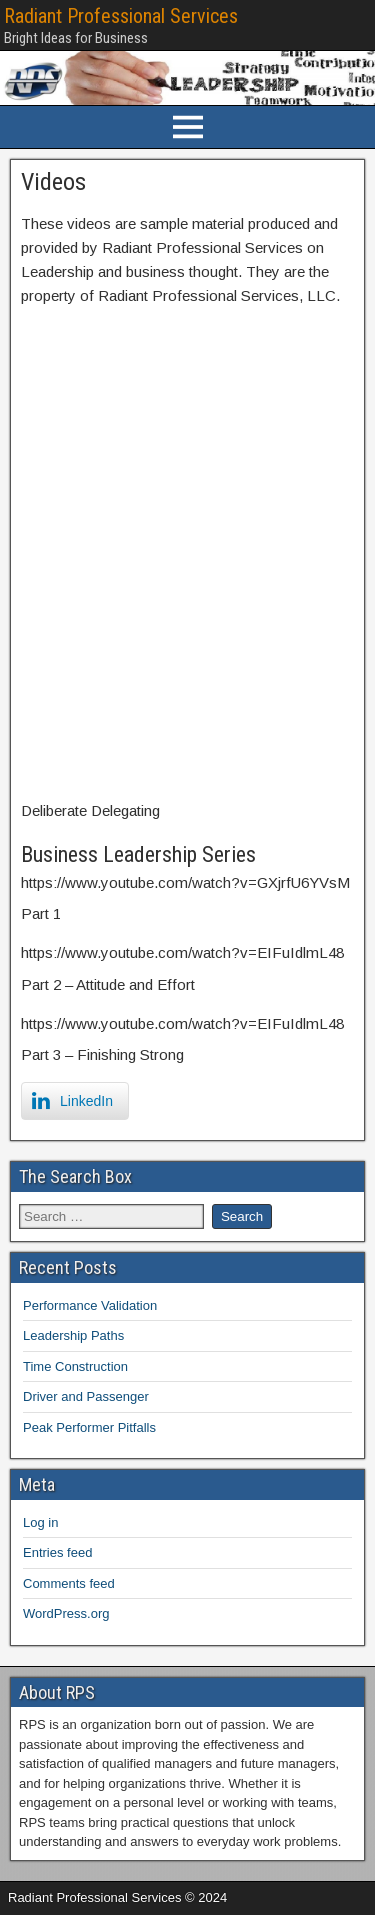 Image resolution: width=375 pixels, height=1915 pixels. What do you see at coordinates (69, 1583) in the screenshot?
I see `Comments feed` at bounding box center [69, 1583].